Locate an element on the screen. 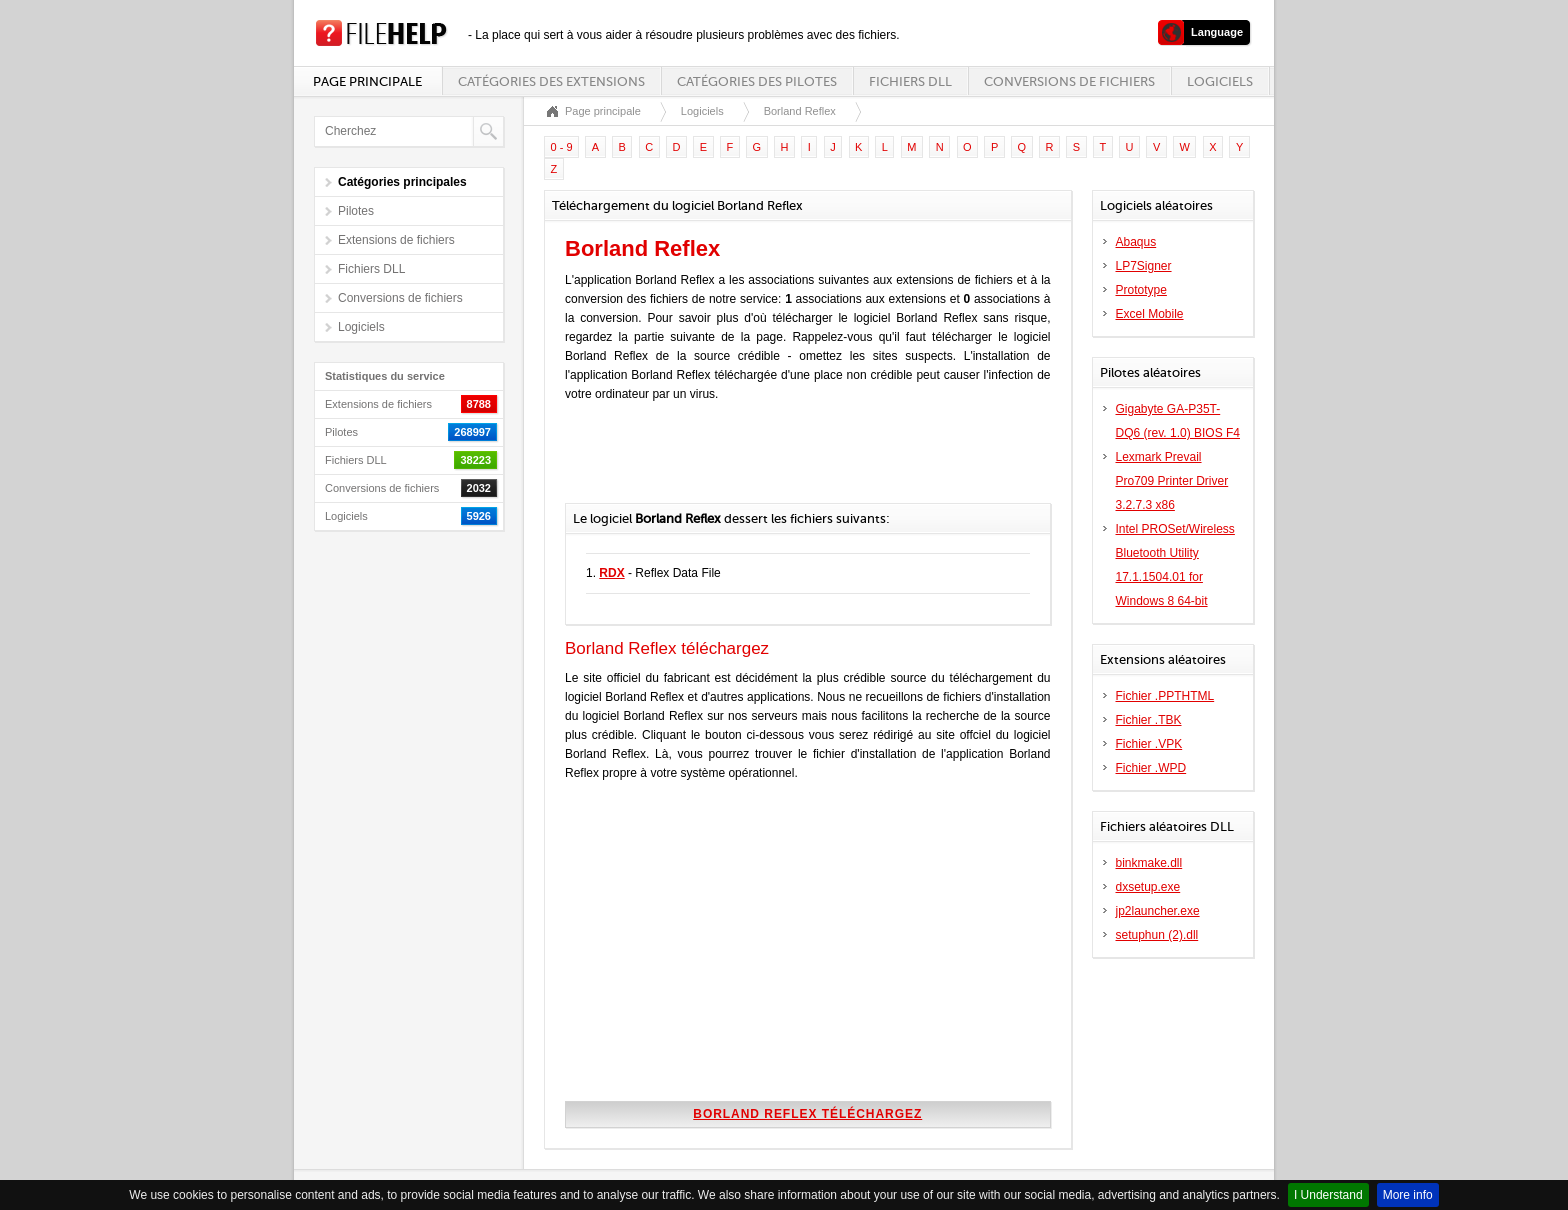 The width and height of the screenshot is (1568, 1210). Fichier .WPD is located at coordinates (1151, 768).